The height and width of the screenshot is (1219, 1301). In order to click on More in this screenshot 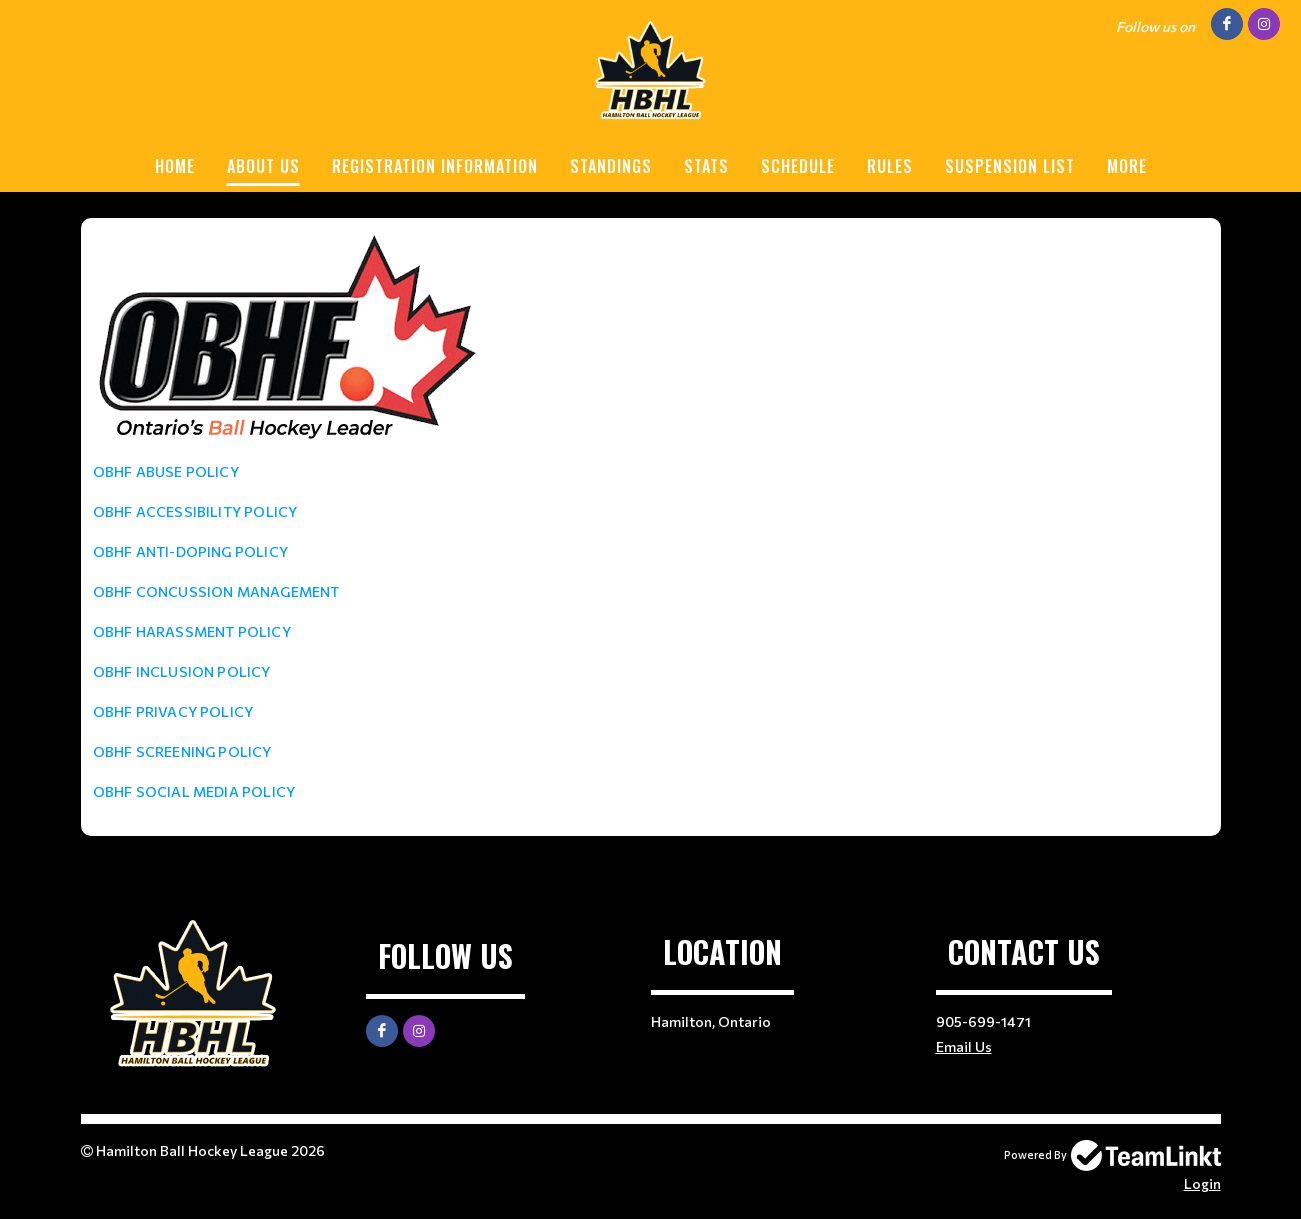, I will do `click(1127, 166)`.